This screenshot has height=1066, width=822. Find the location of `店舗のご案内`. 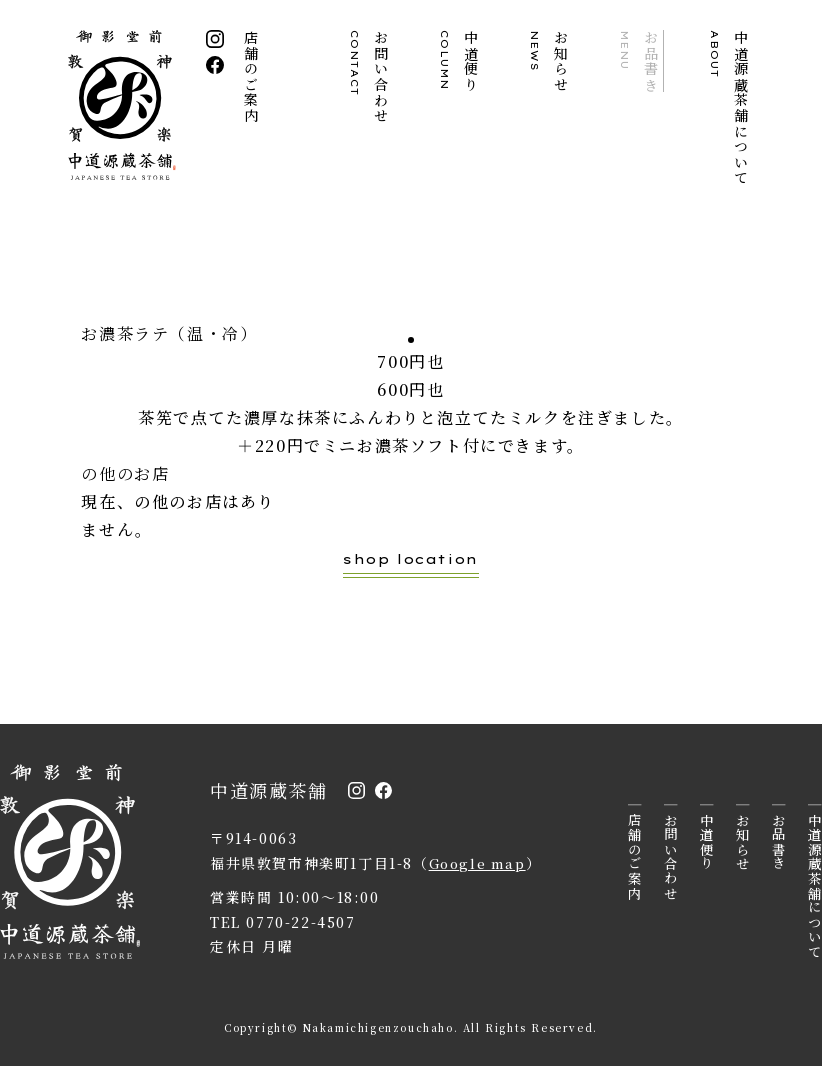

店舗のご案内 is located at coordinates (252, 77).